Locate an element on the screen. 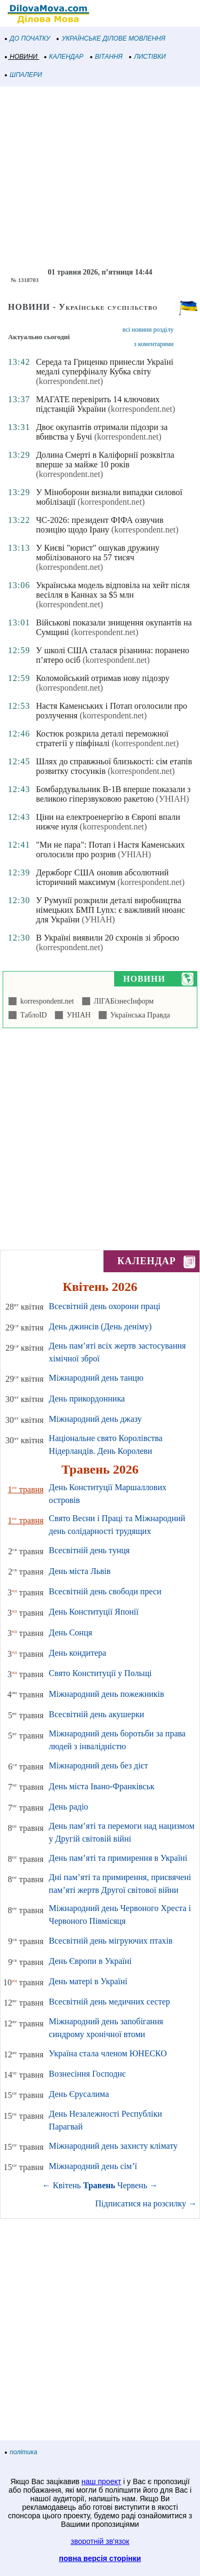 The width and height of the screenshot is (200, 2576). День Єрусалима is located at coordinates (79, 2094).